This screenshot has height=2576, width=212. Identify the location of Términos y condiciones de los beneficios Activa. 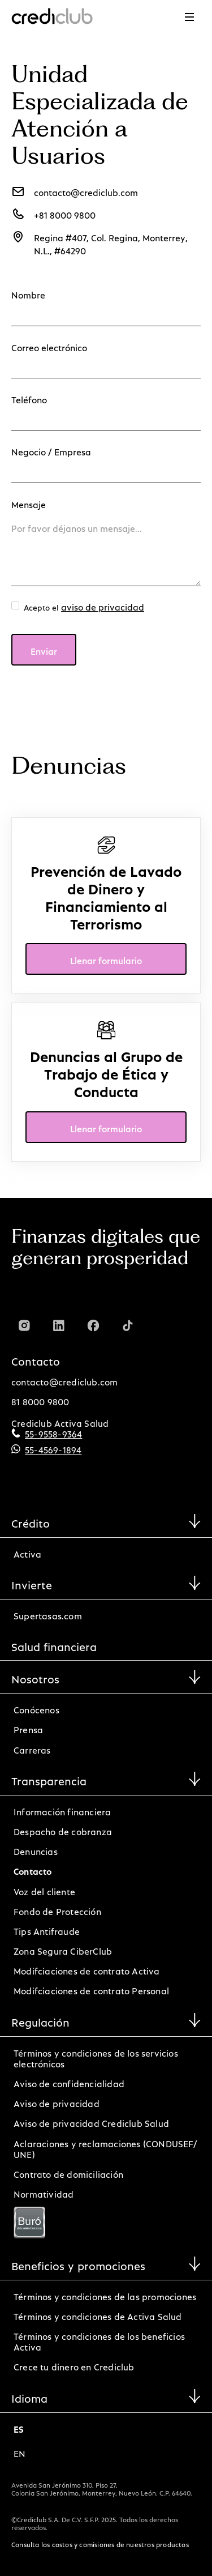
(99, 2339).